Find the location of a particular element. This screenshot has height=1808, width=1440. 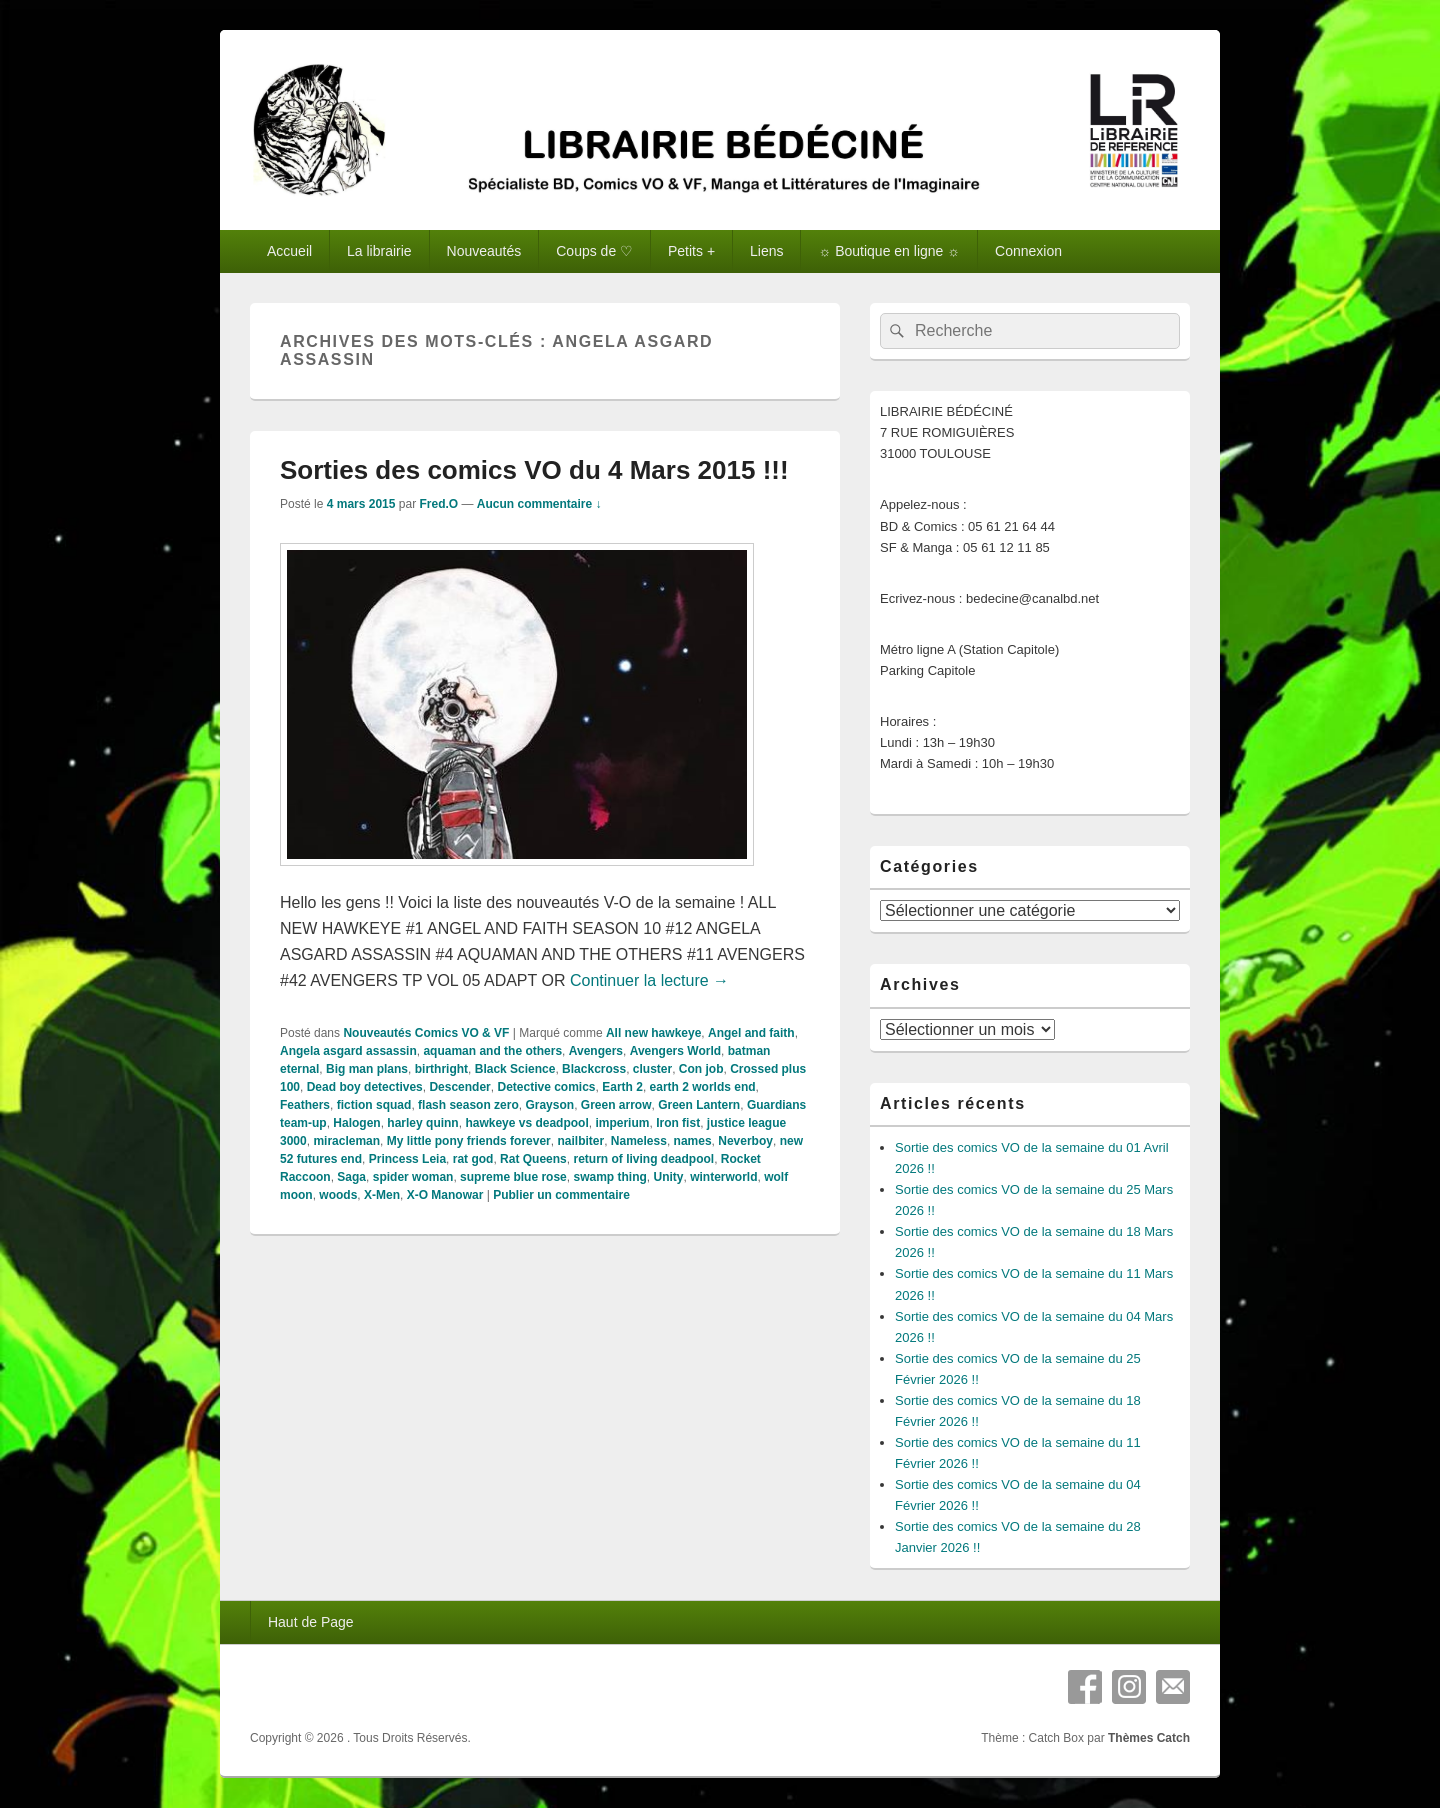

Rat Queens is located at coordinates (533, 1159).